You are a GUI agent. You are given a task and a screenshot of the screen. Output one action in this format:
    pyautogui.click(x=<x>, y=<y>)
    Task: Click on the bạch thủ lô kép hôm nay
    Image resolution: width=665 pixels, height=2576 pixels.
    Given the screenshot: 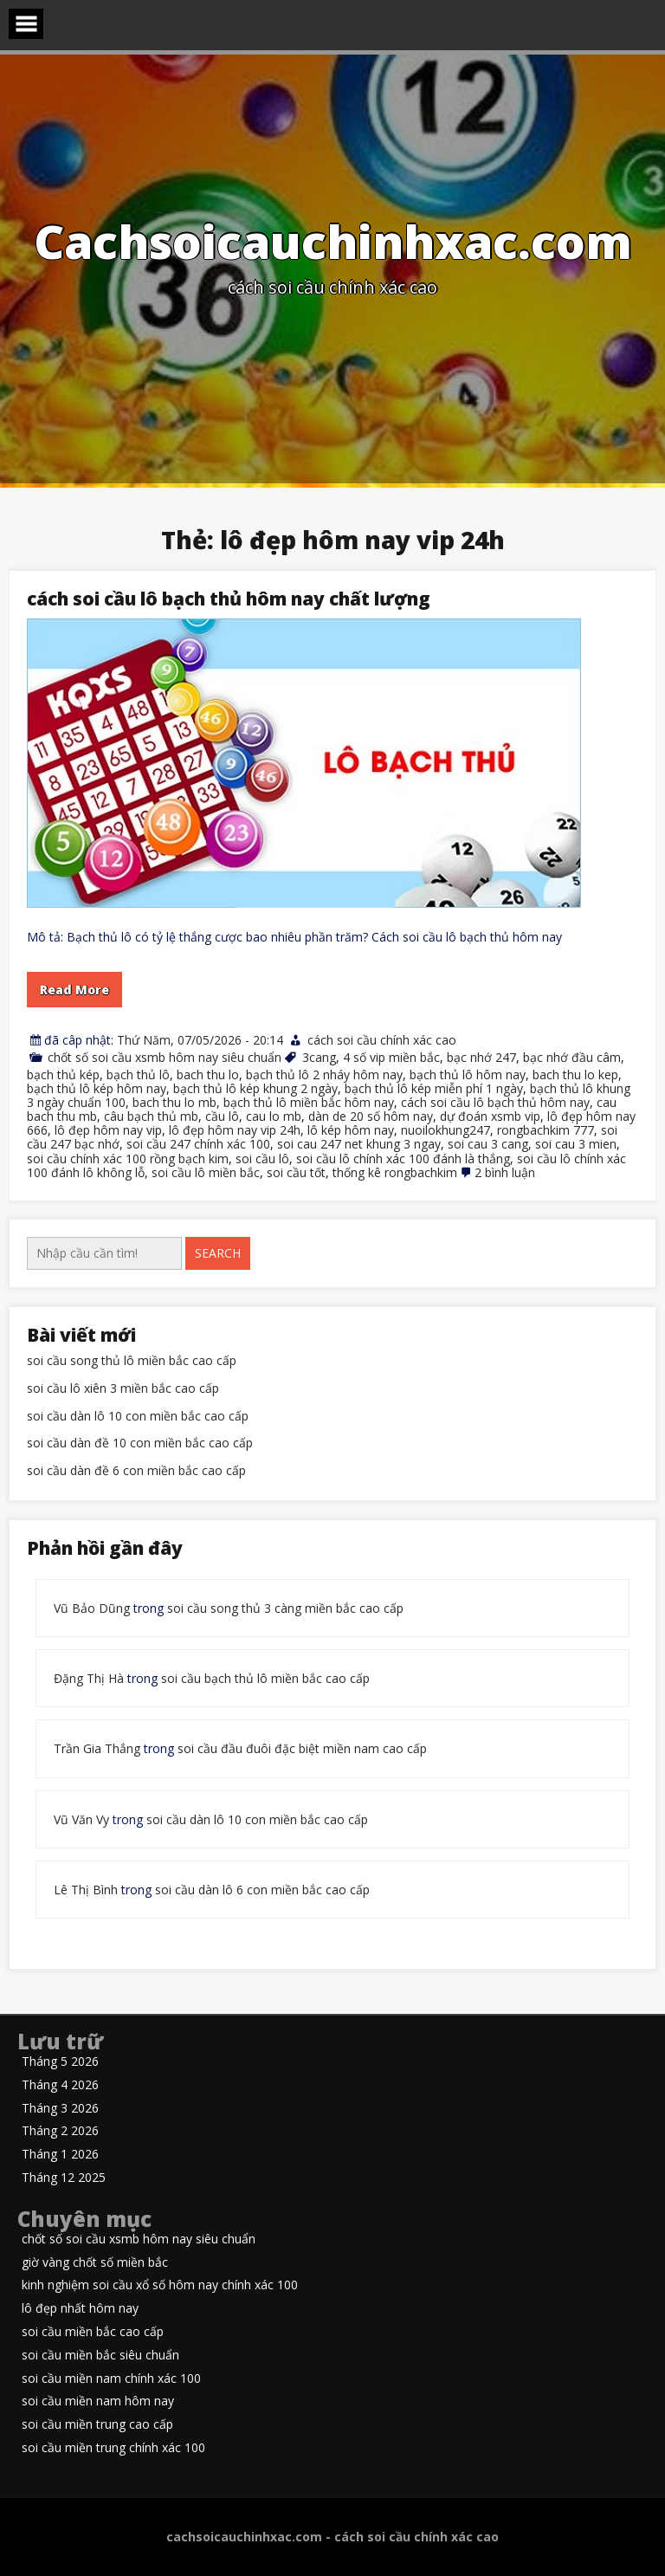 What is the action you would take?
    pyautogui.click(x=96, y=1088)
    